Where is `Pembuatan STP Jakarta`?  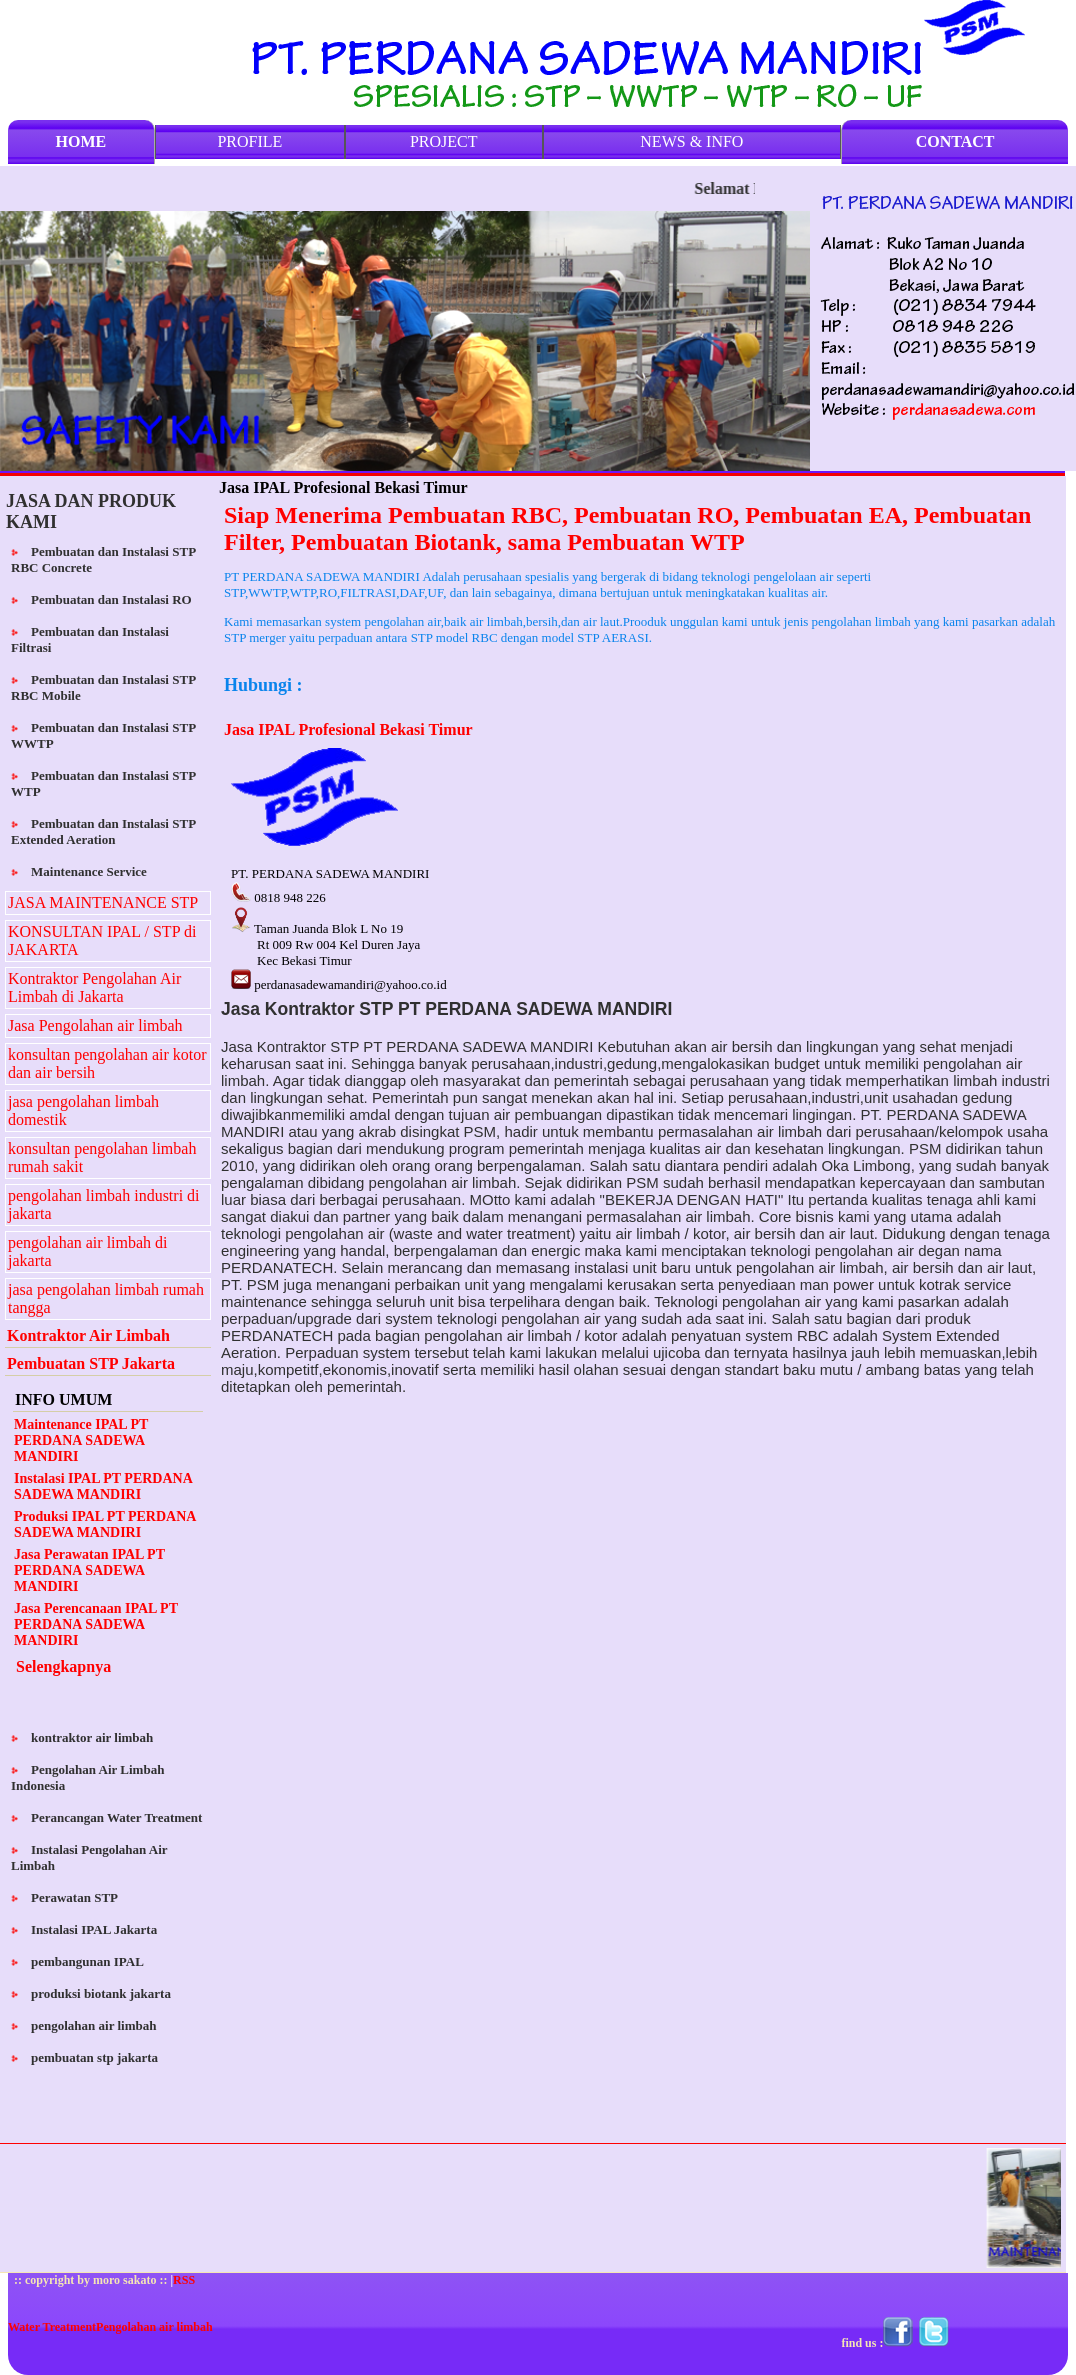 Pembuatan STP Jakarta is located at coordinates (91, 1363).